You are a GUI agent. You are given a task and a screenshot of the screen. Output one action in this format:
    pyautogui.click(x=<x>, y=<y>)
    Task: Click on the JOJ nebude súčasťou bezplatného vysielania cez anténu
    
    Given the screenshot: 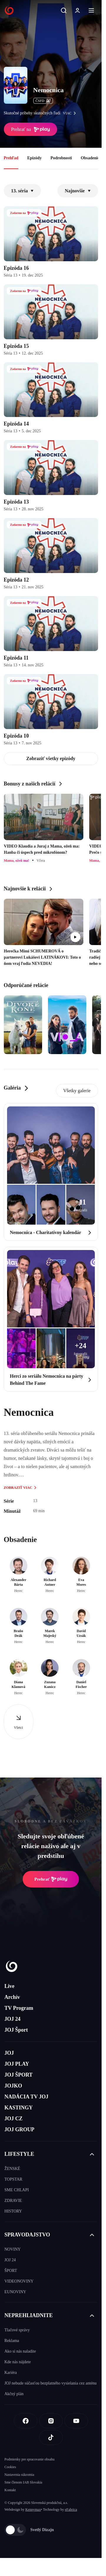 What is the action you would take?
    pyautogui.click(x=50, y=2383)
    